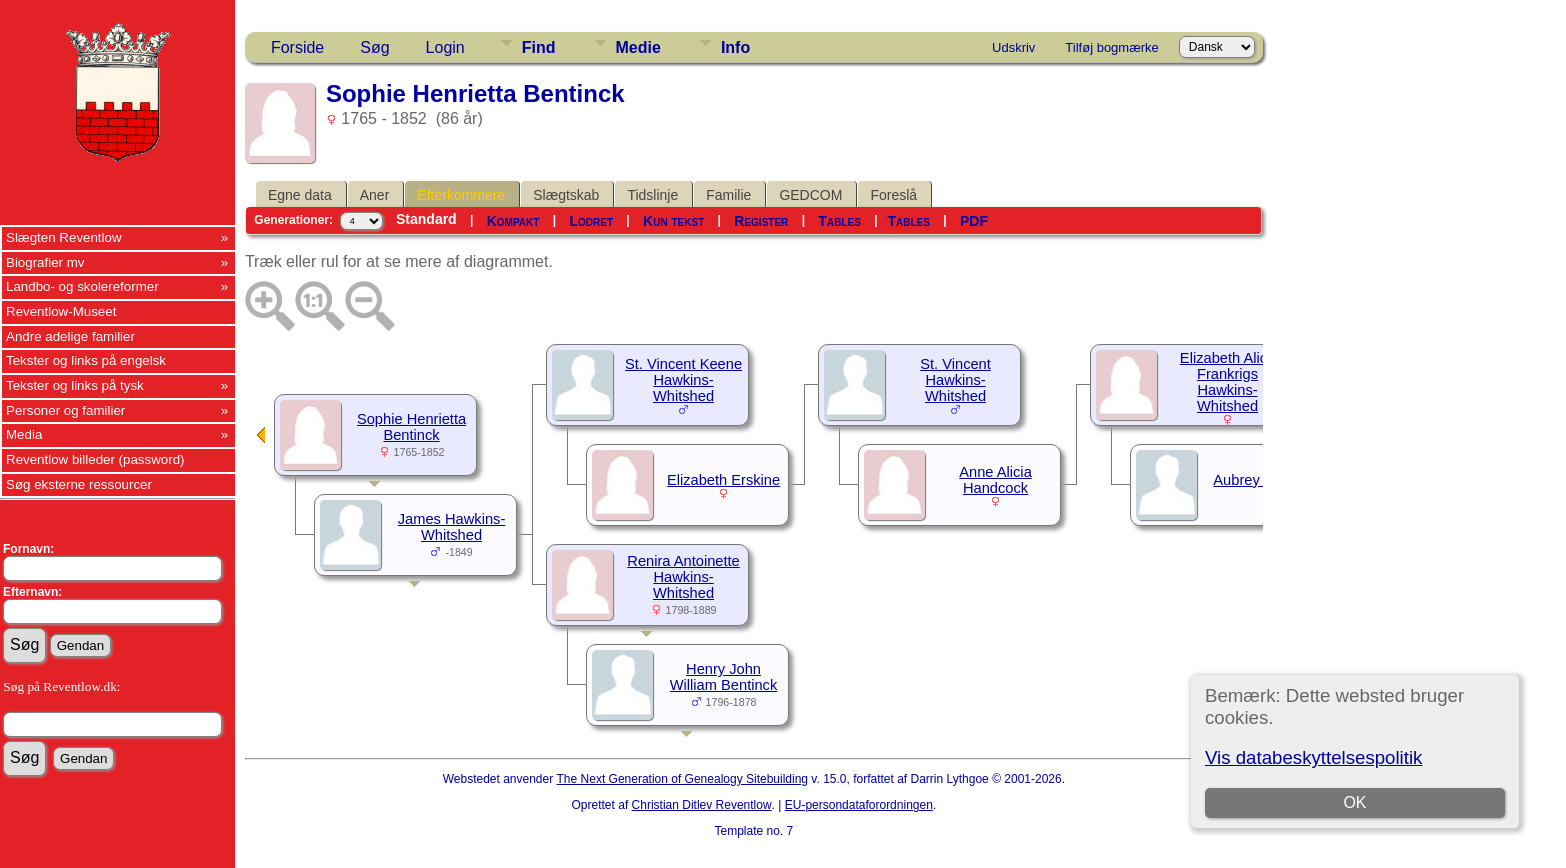 Image resolution: width=1566 pixels, height=868 pixels. Describe the element at coordinates (1227, 382) in the screenshot. I see `Elizabeth Alice Frankrigs Hawkins-Whitshed` at that location.